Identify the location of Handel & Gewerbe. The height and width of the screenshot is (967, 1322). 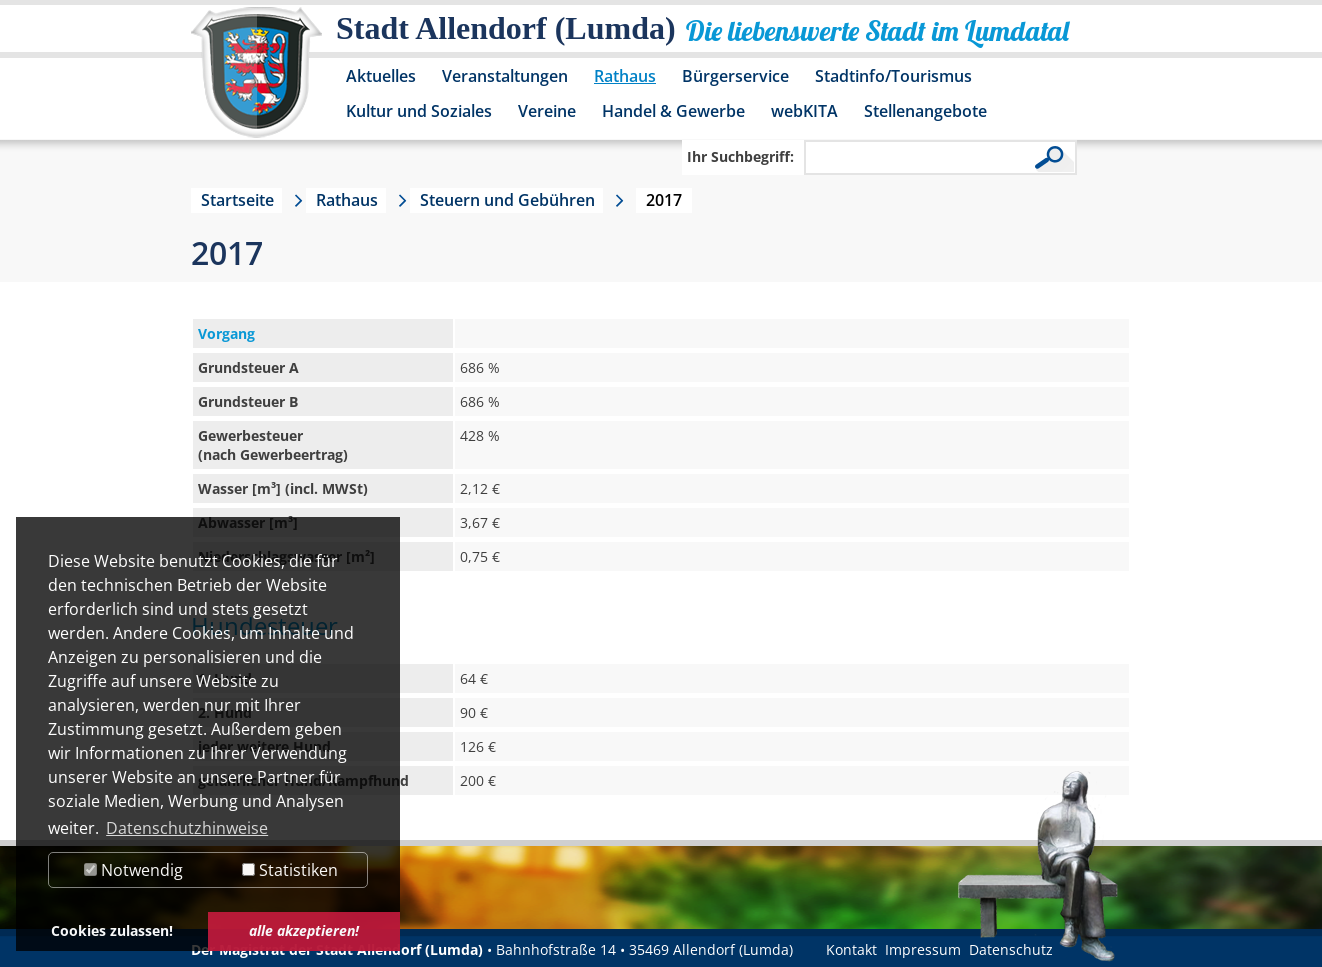
(673, 111).